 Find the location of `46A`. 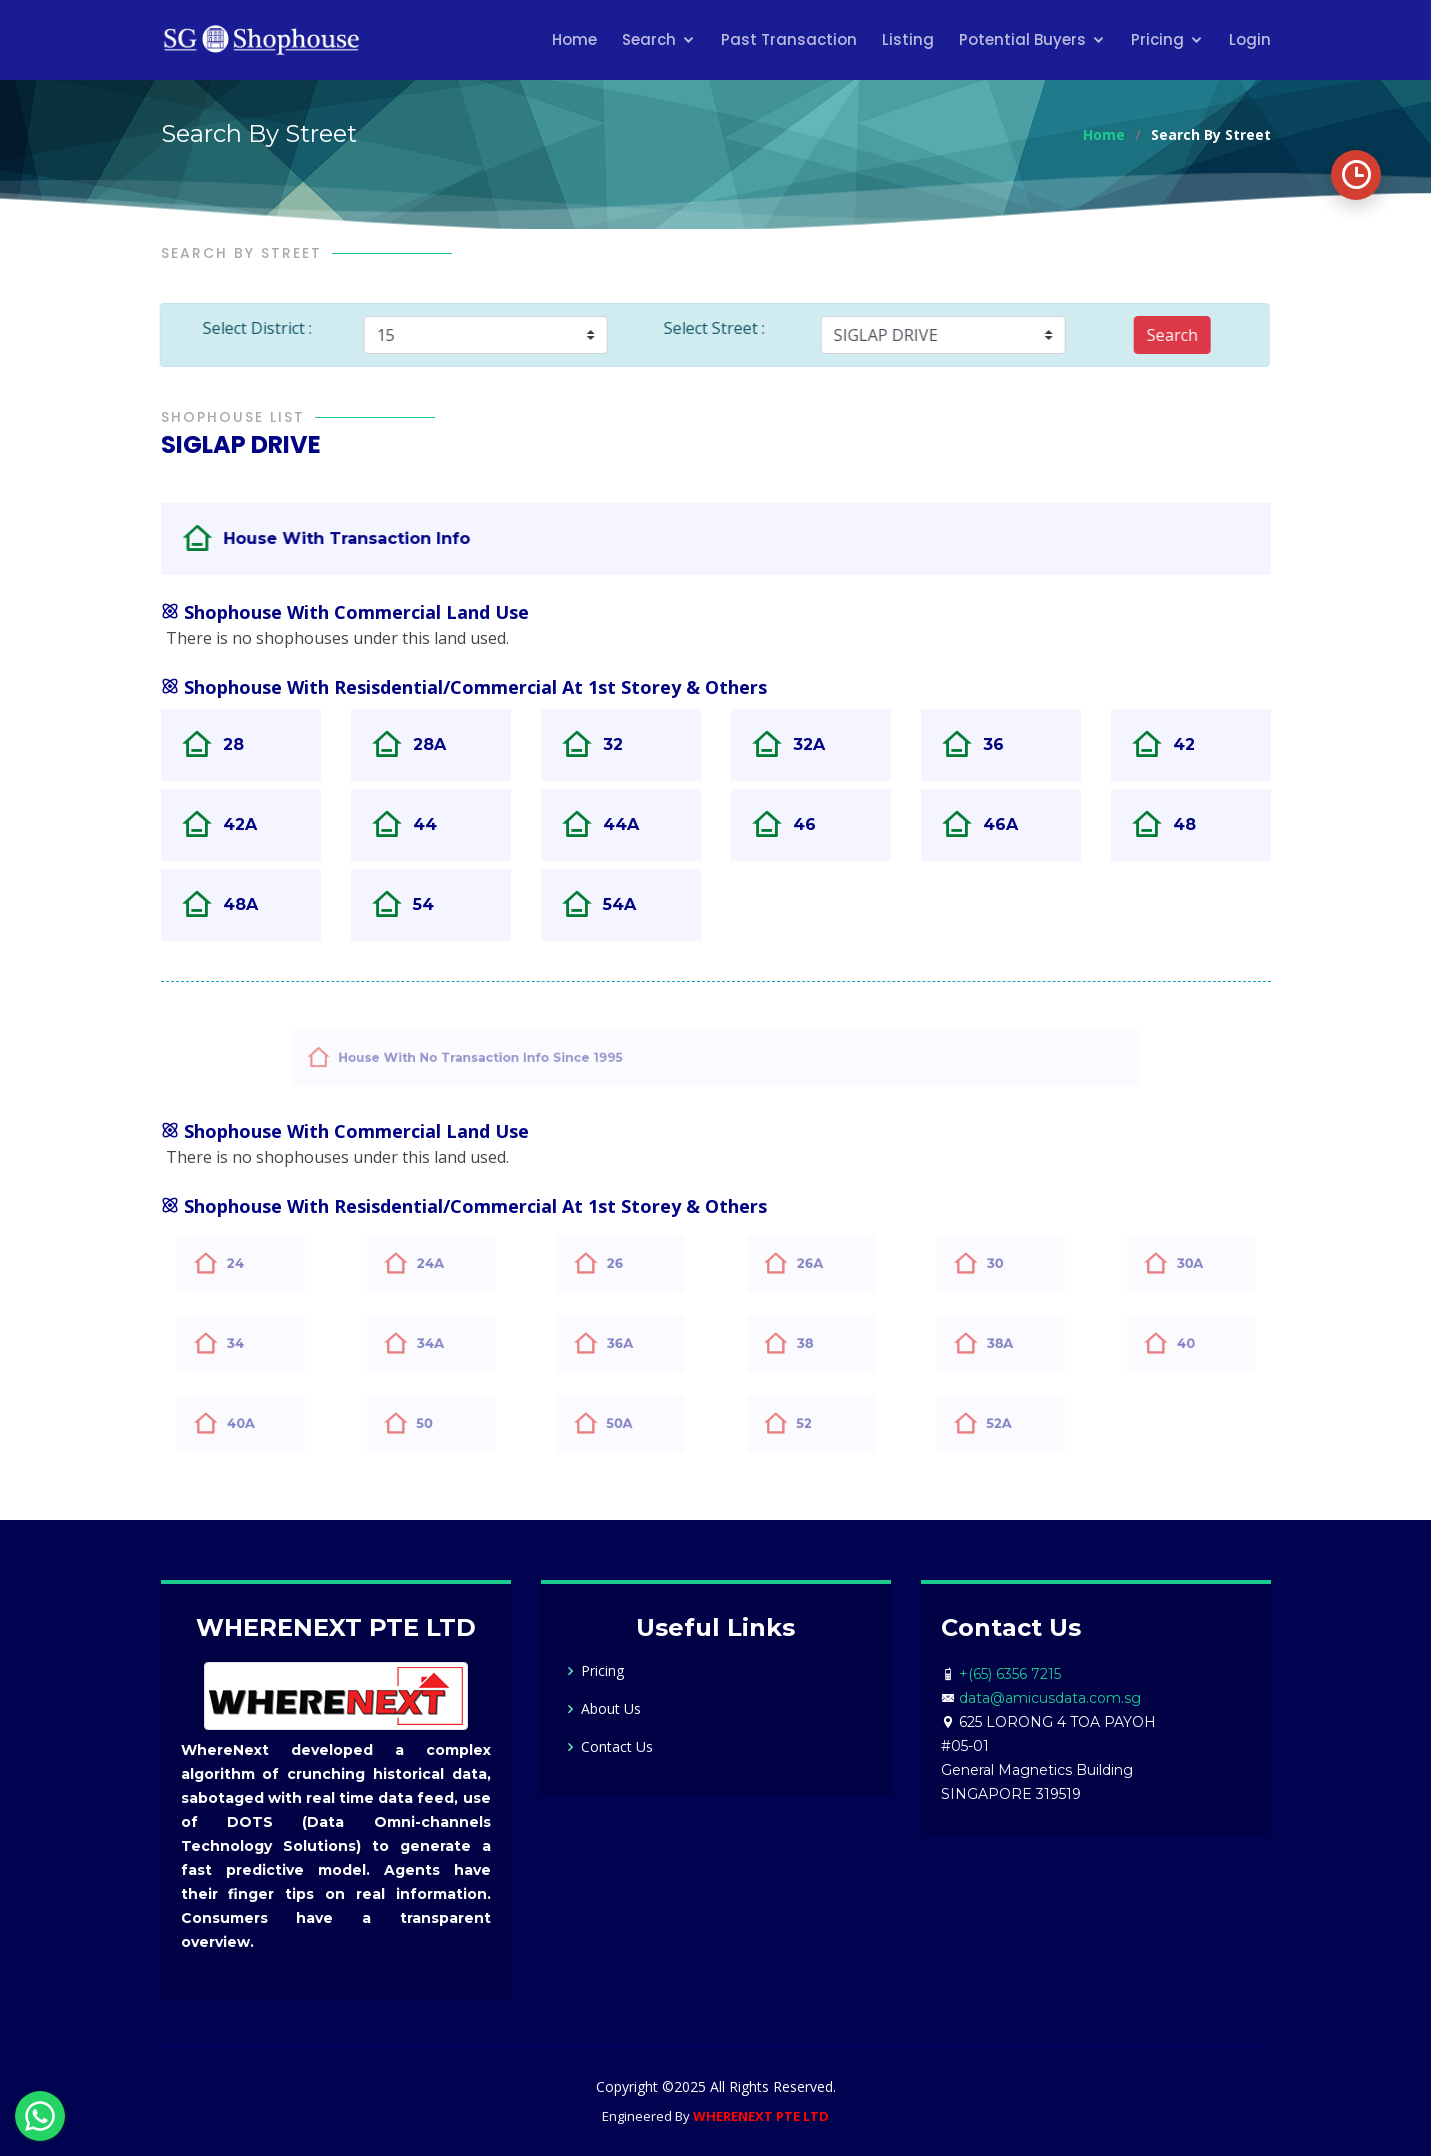

46A is located at coordinates (1011, 824).